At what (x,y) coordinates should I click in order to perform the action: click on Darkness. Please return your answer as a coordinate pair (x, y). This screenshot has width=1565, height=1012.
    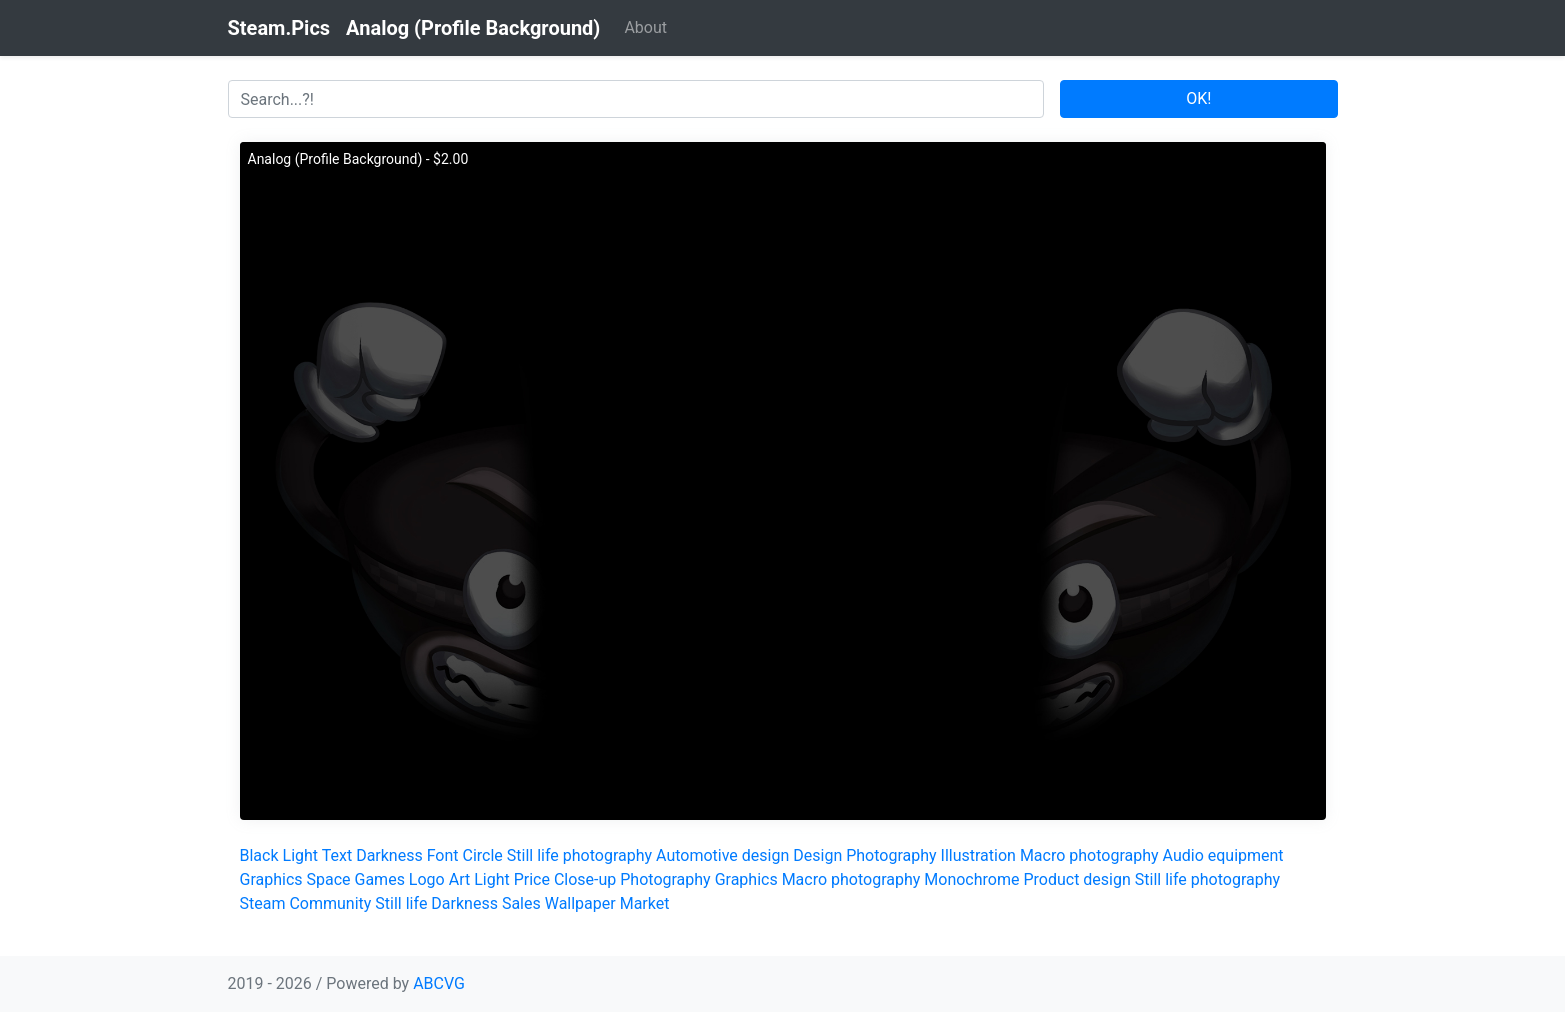
    Looking at the image, I should click on (389, 855).